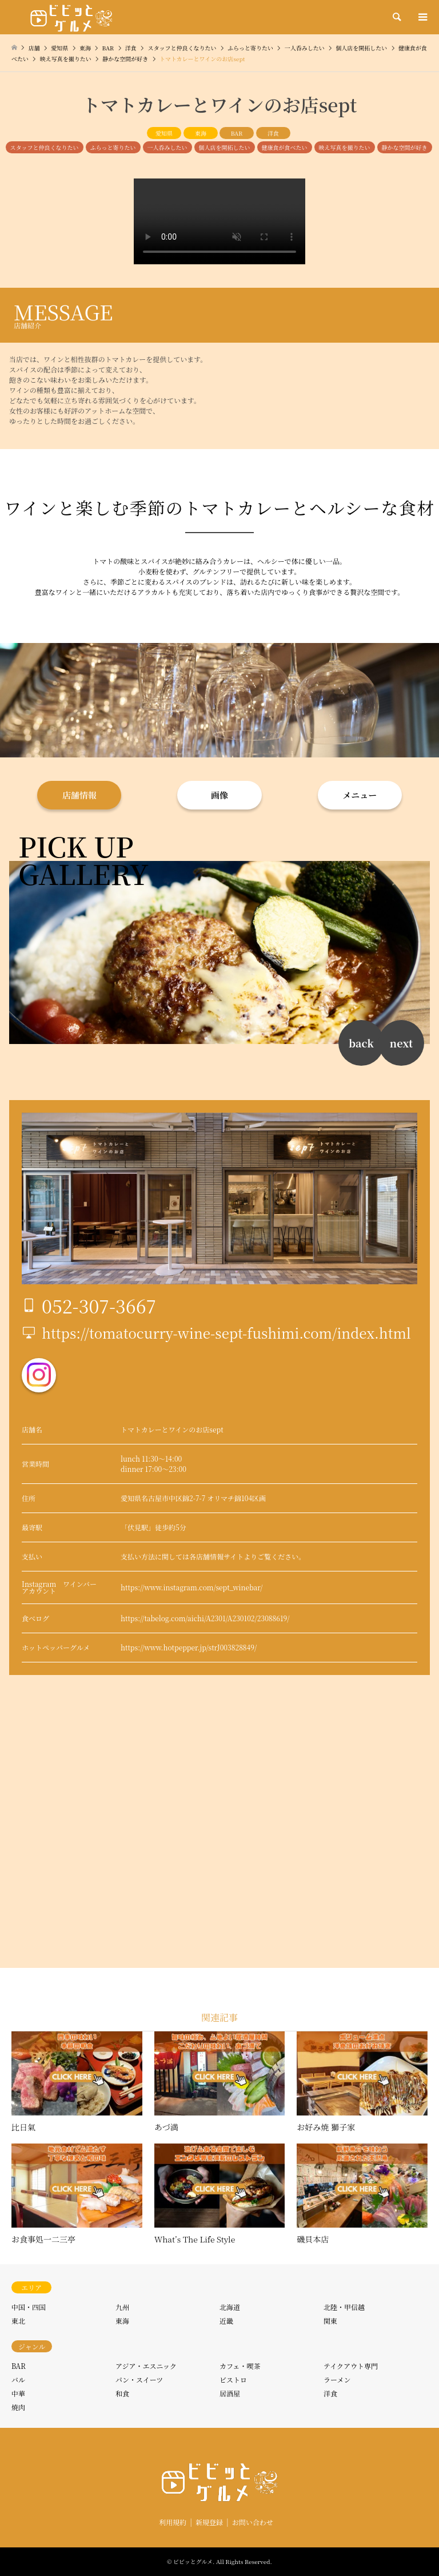  I want to click on 健康食が食べたい, so click(285, 147).